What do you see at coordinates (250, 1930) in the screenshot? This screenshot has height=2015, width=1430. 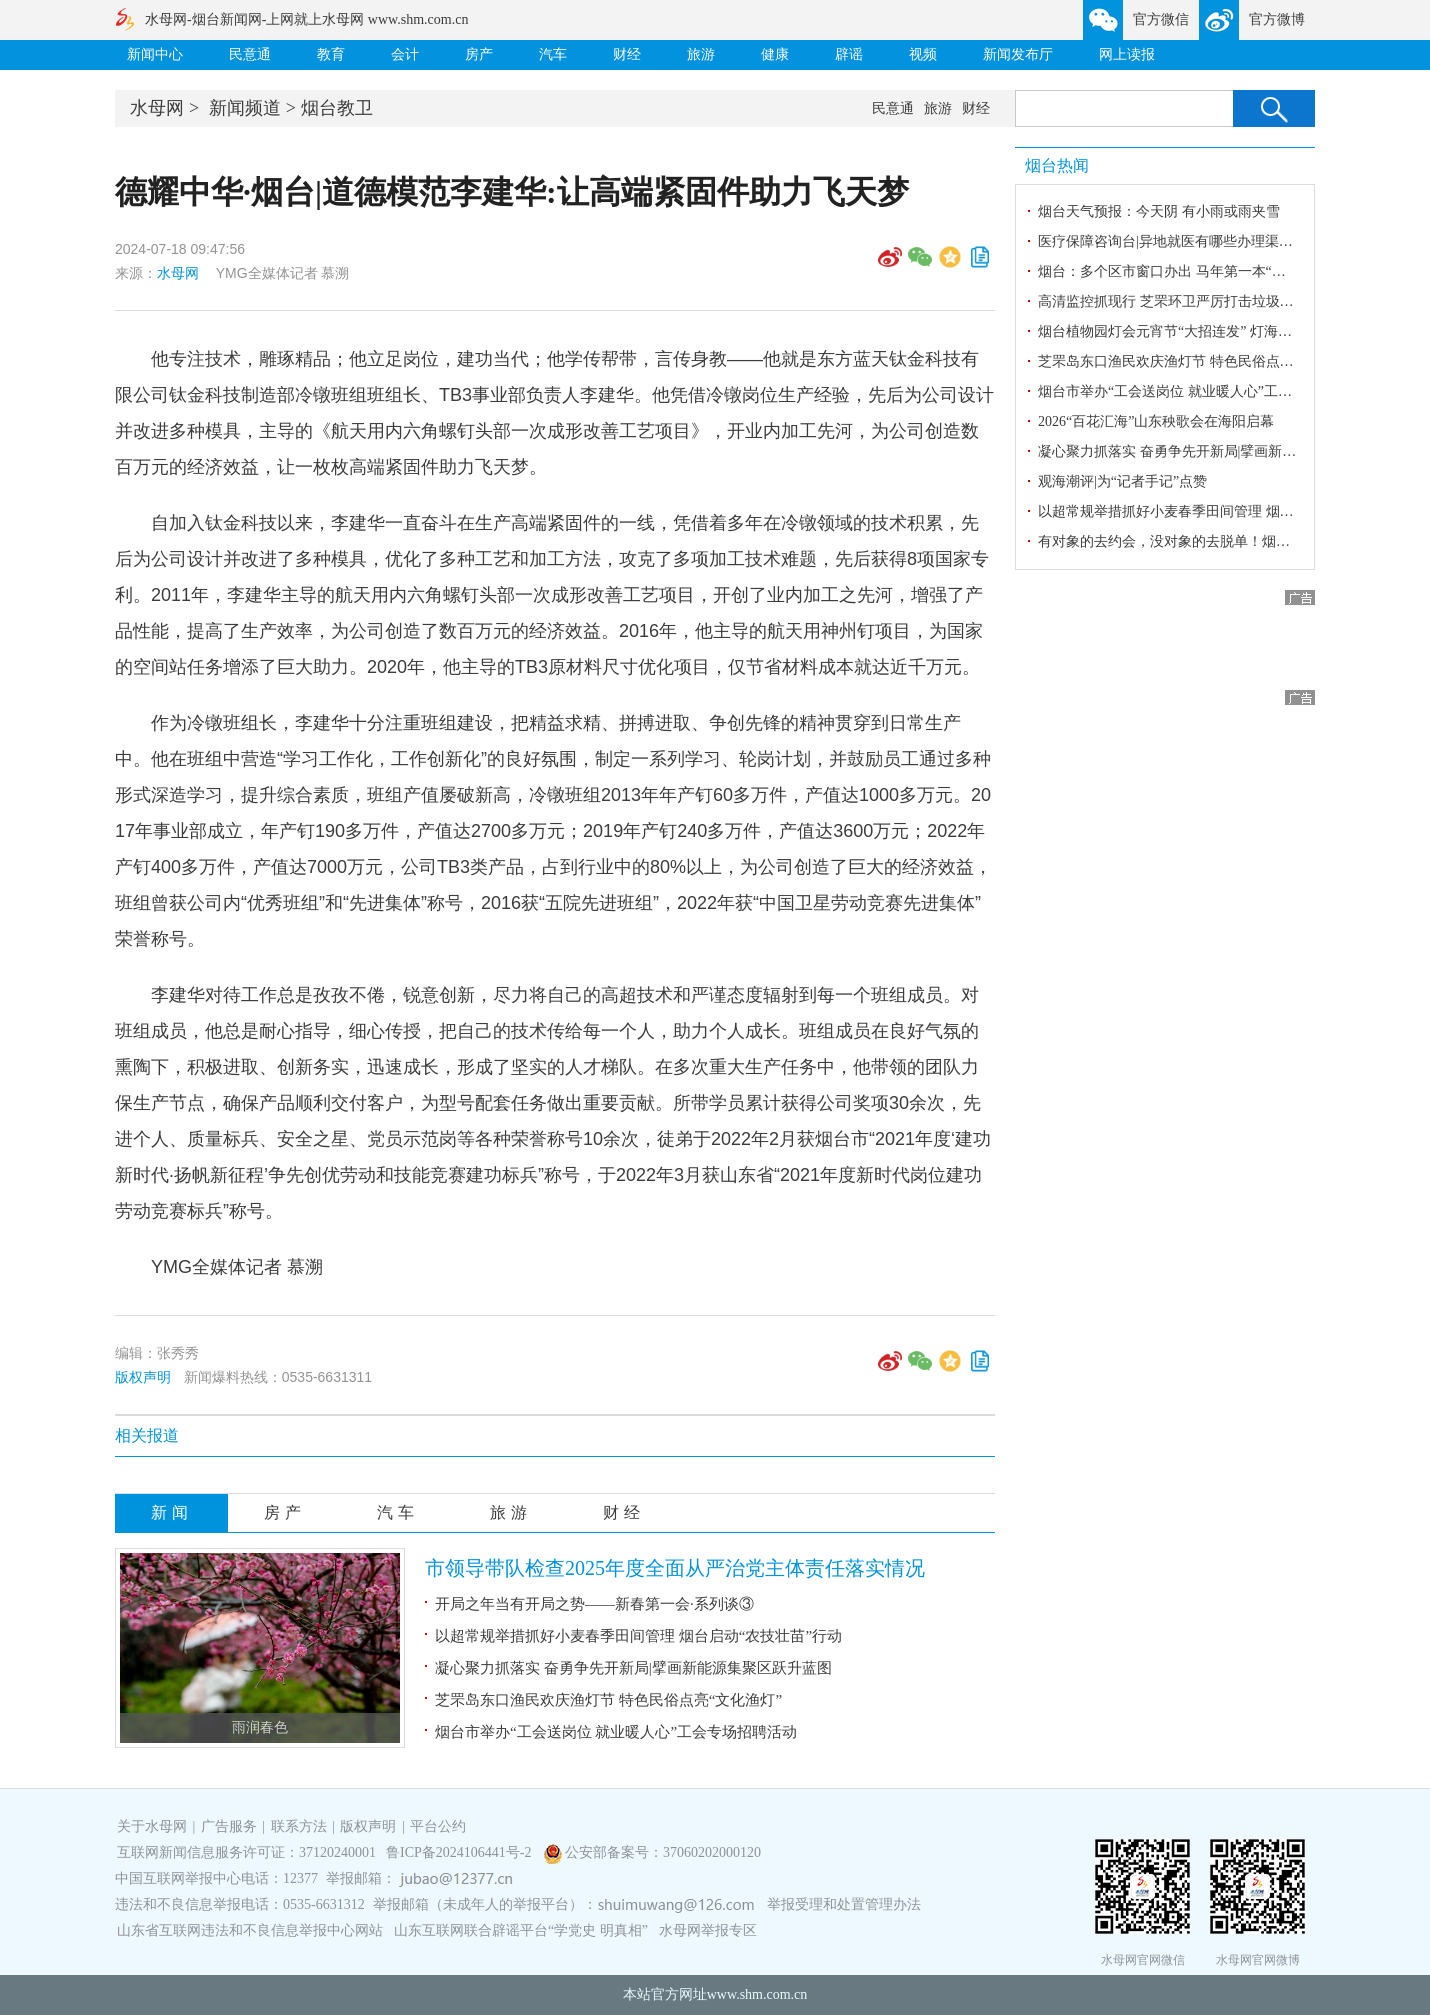 I see `山东省互联网违法和不良信息举报中心网站` at bounding box center [250, 1930].